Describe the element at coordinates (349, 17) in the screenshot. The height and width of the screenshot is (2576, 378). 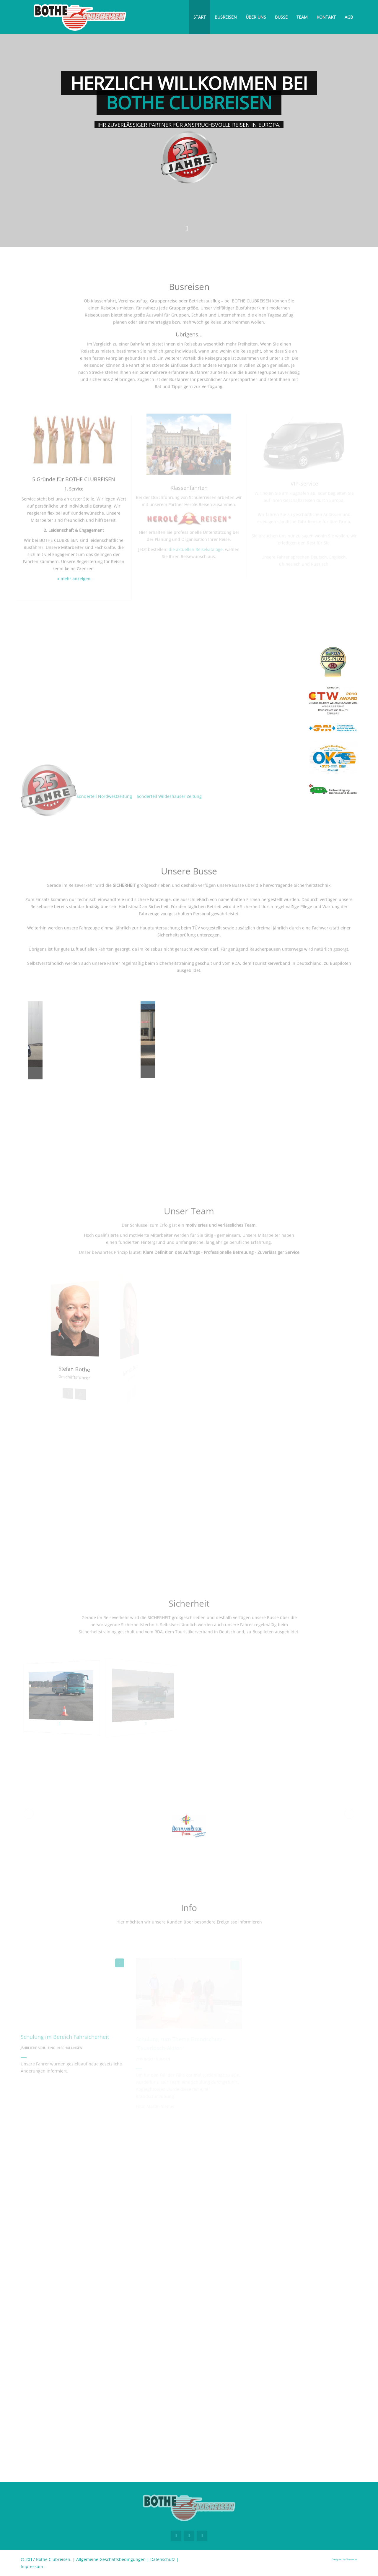
I see `AGB` at that location.